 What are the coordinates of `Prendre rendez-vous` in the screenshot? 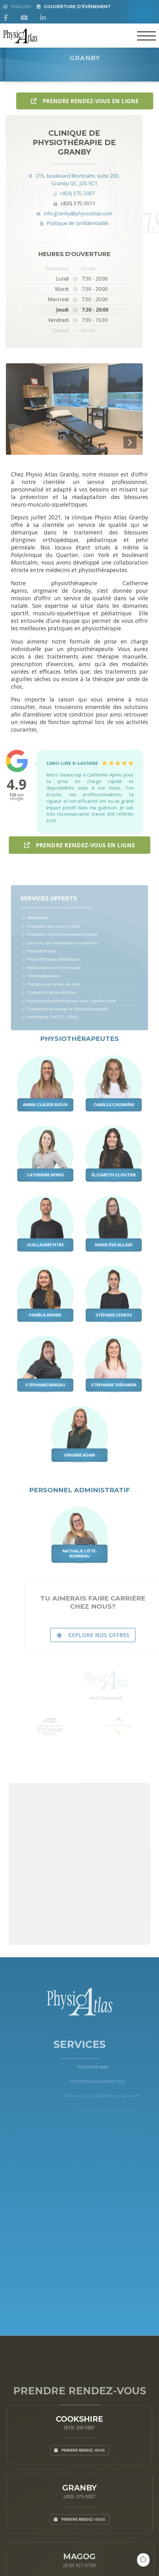 It's located at (79, 2443).